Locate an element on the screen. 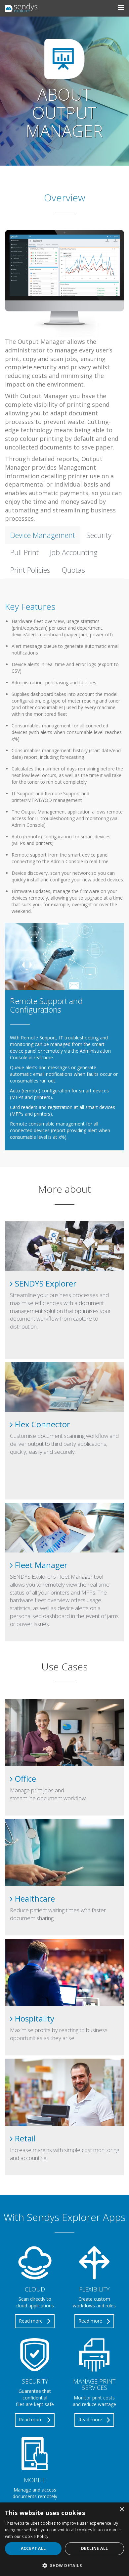 This screenshot has width=129, height=2576. × [button] is located at coordinates (121, 2509).